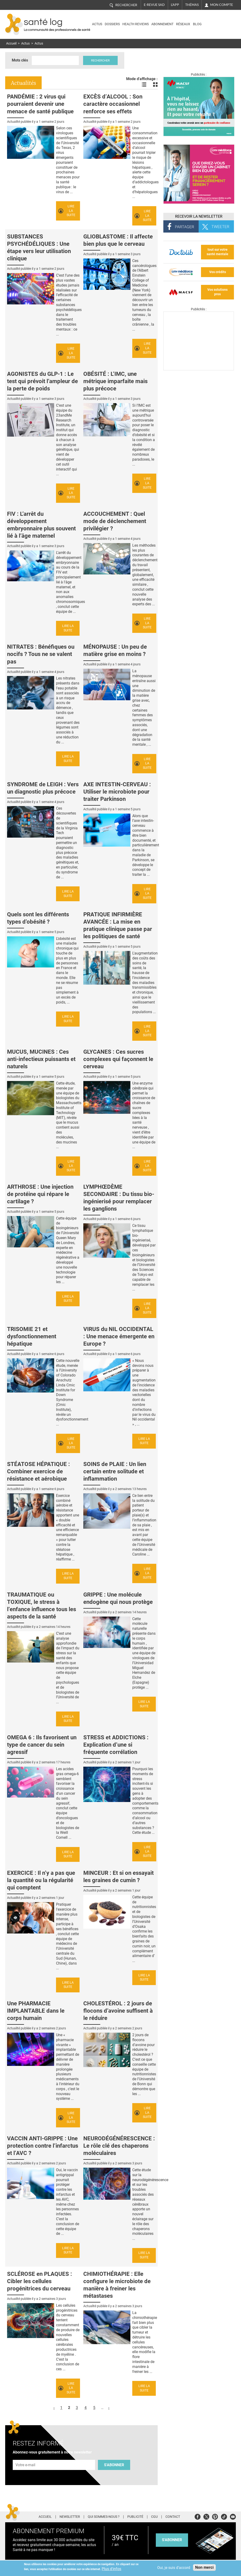 The image size is (241, 2576). What do you see at coordinates (42, 381) in the screenshot?
I see `AGONISTES du GLP-1 : Le test qui prévoit l’ampleur de la perte de poids` at bounding box center [42, 381].